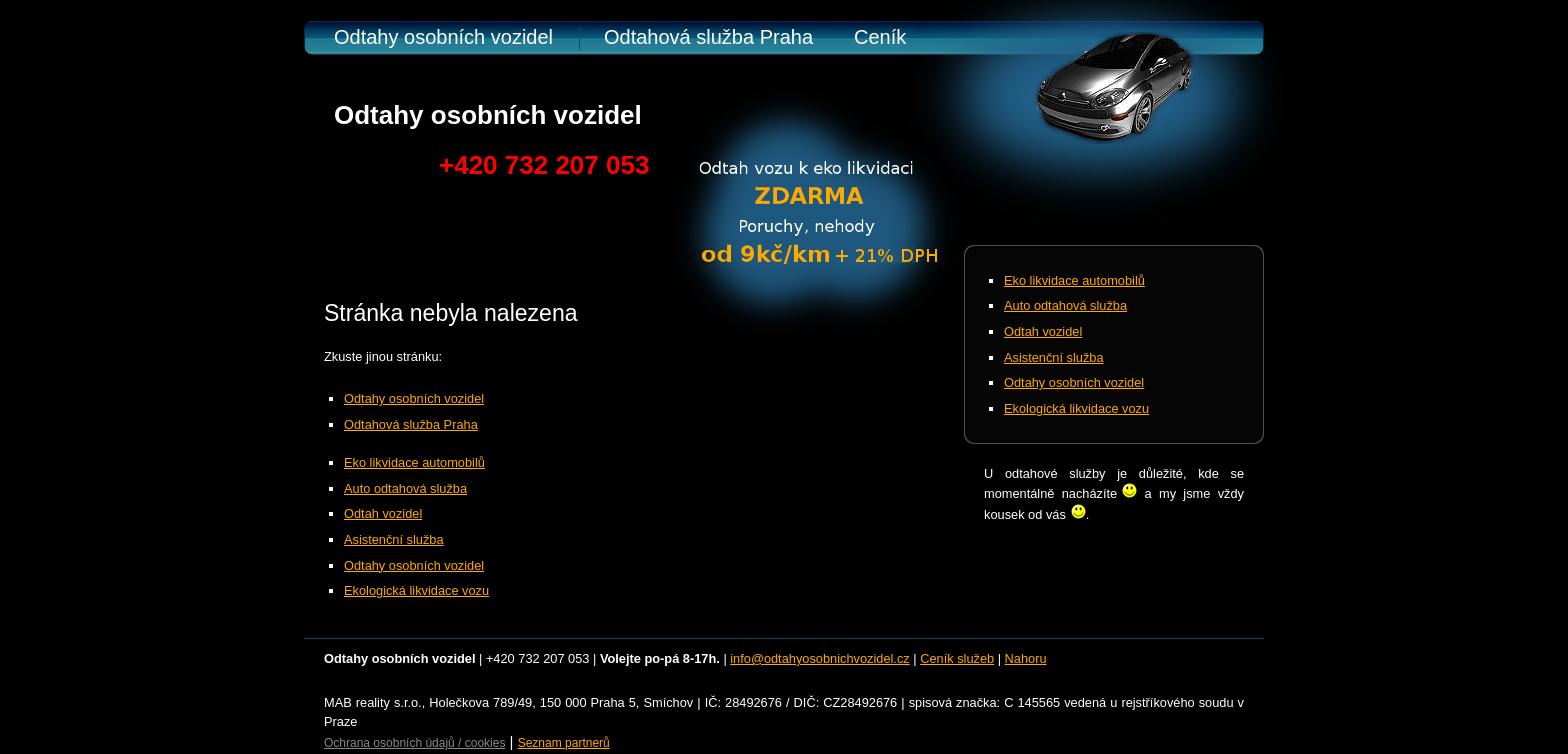  Describe the element at coordinates (1026, 658) in the screenshot. I see `Nahoru` at that location.